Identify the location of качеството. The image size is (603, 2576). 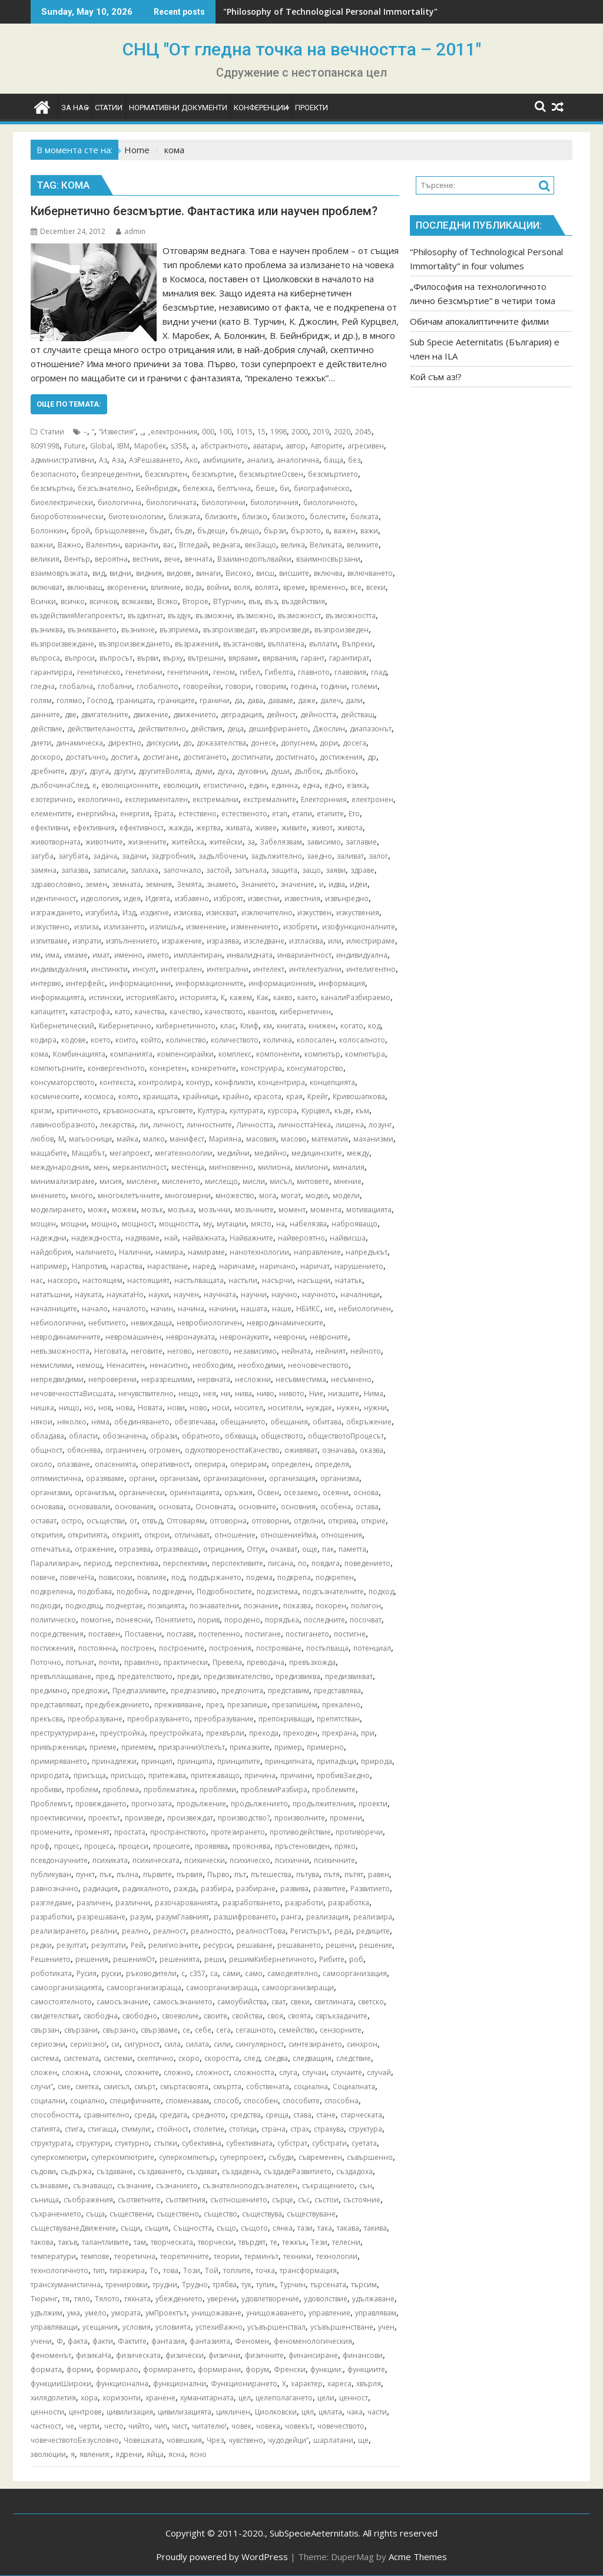
(224, 1012).